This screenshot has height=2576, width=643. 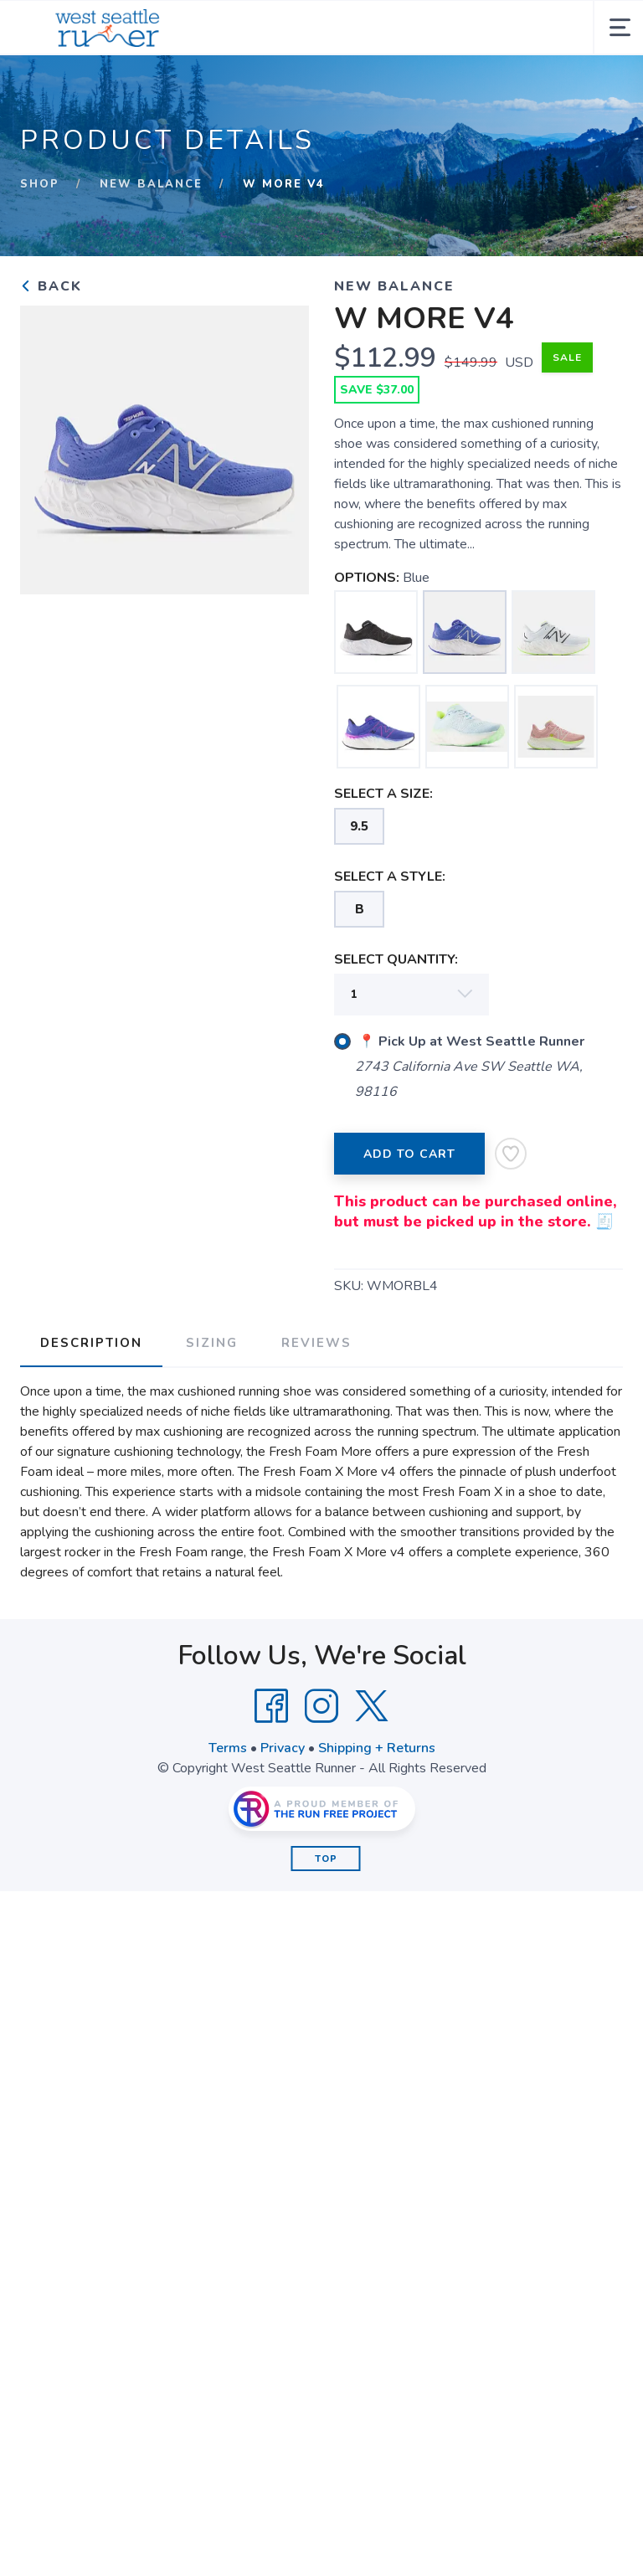 I want to click on SELECT A SIZE:, so click(x=383, y=793).